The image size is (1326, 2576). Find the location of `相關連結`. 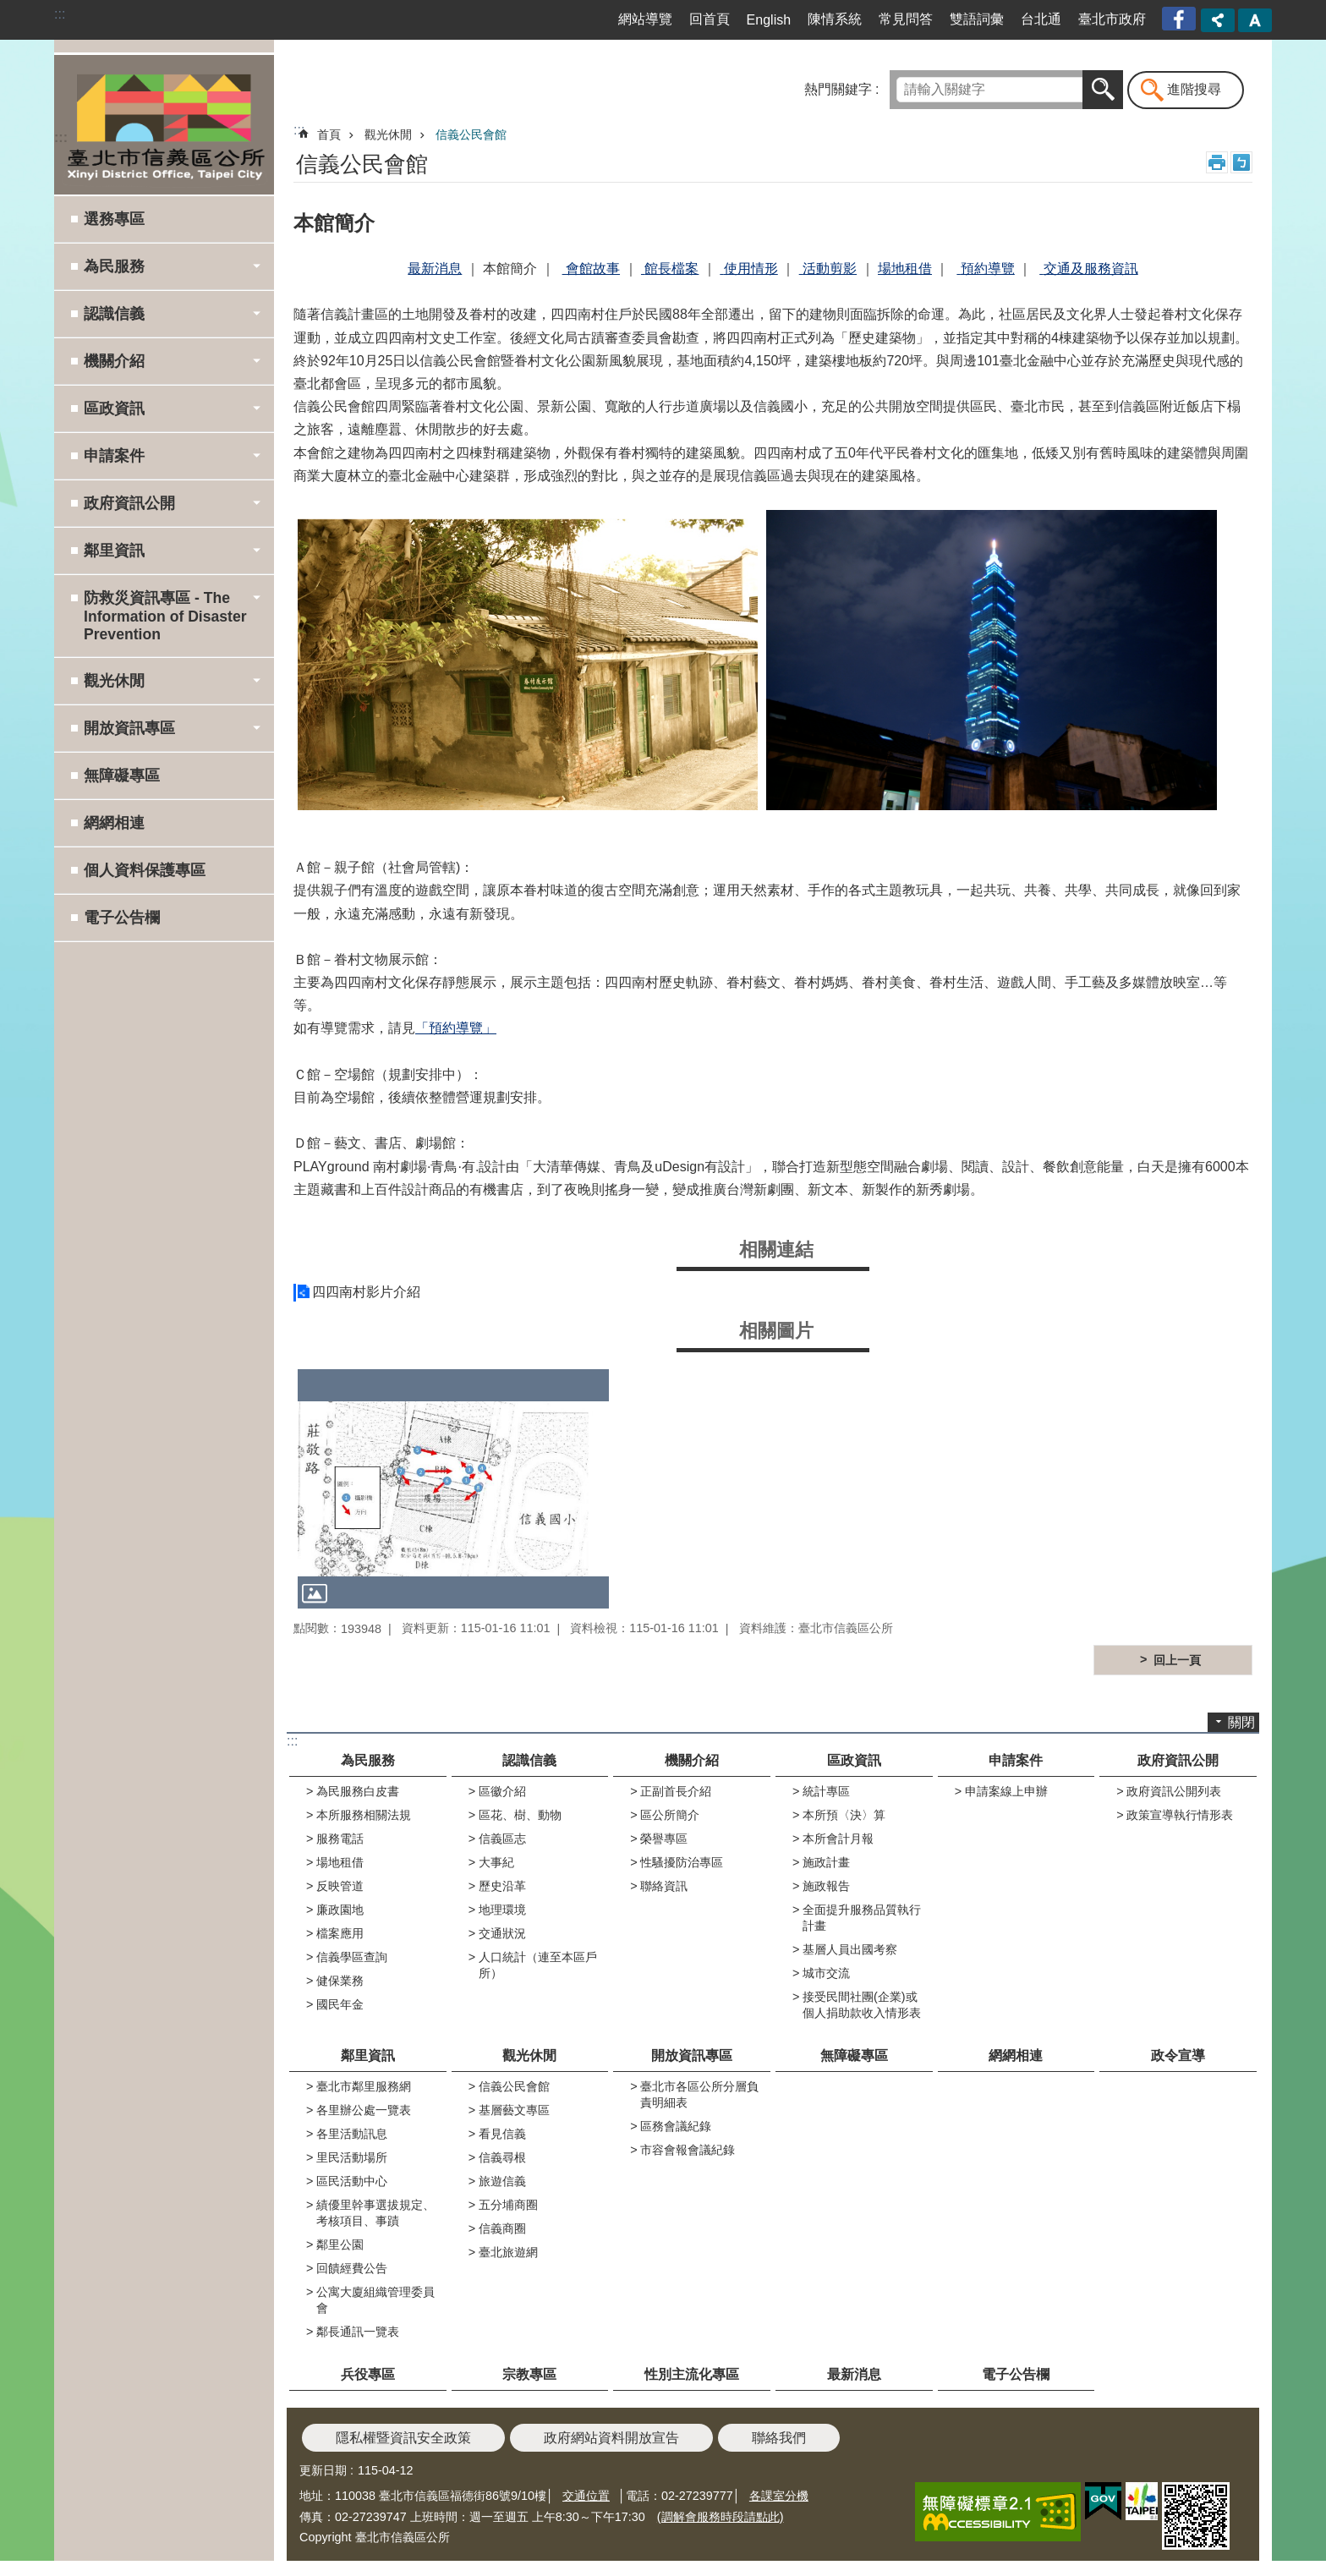

相關連結 is located at coordinates (776, 1249).